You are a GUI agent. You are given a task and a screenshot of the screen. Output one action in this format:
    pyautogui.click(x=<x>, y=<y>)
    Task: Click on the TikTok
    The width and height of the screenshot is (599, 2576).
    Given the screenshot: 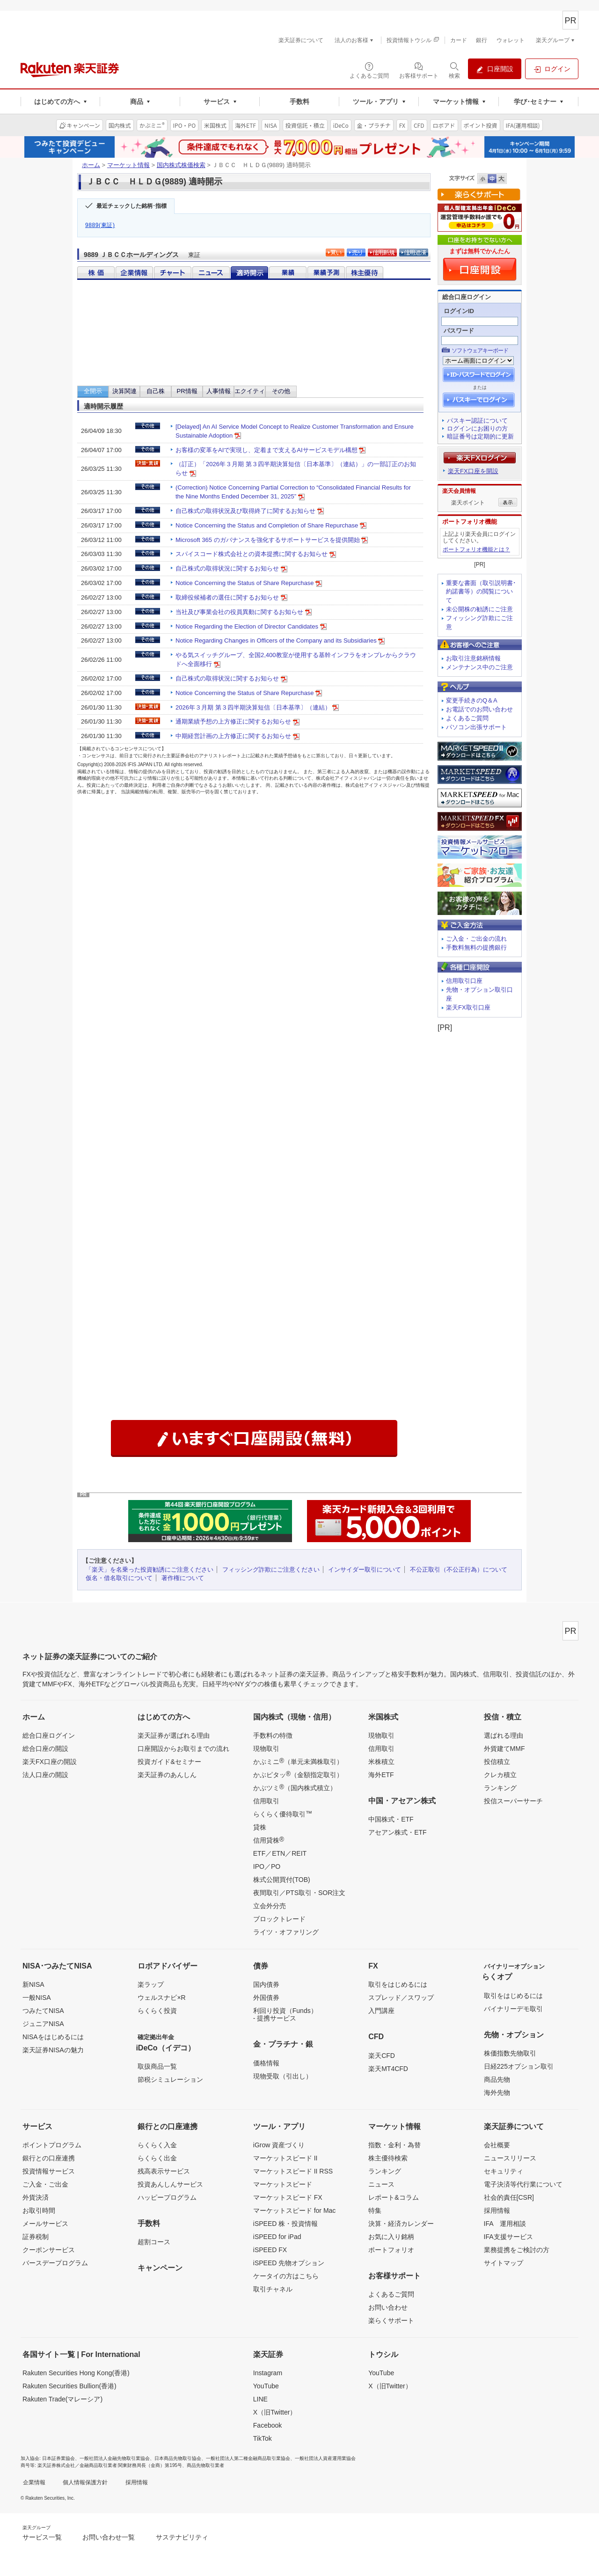 What is the action you would take?
    pyautogui.click(x=262, y=2438)
    